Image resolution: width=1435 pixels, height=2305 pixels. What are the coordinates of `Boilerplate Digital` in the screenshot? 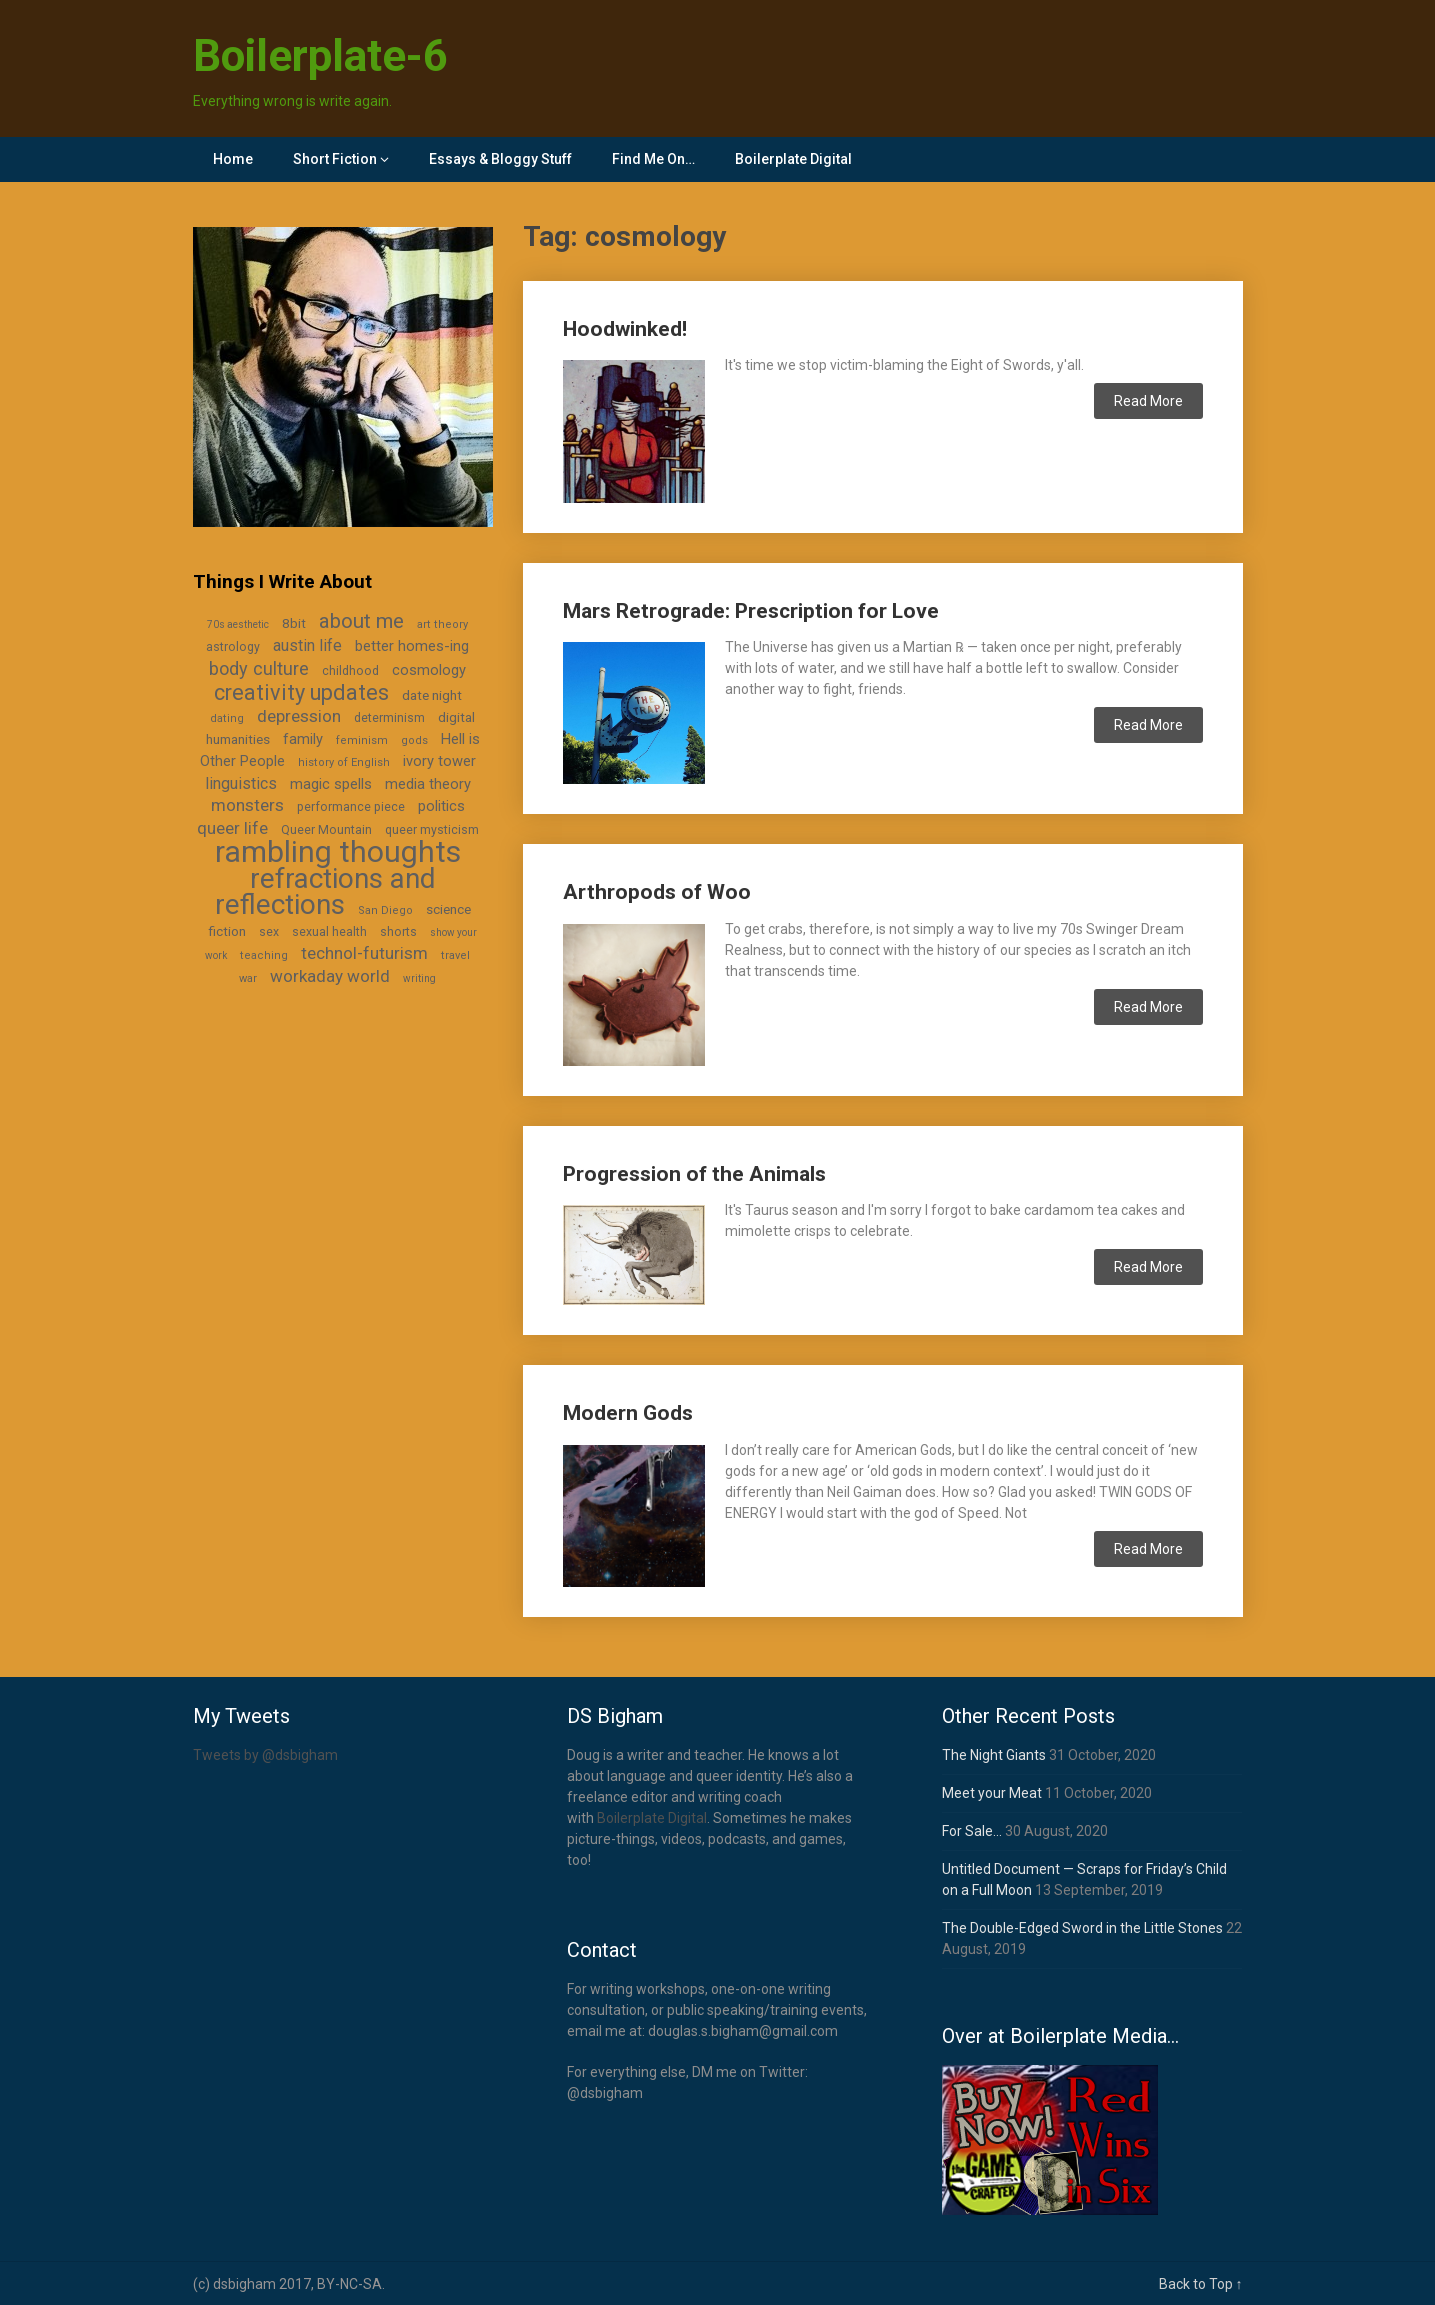 It's located at (793, 159).